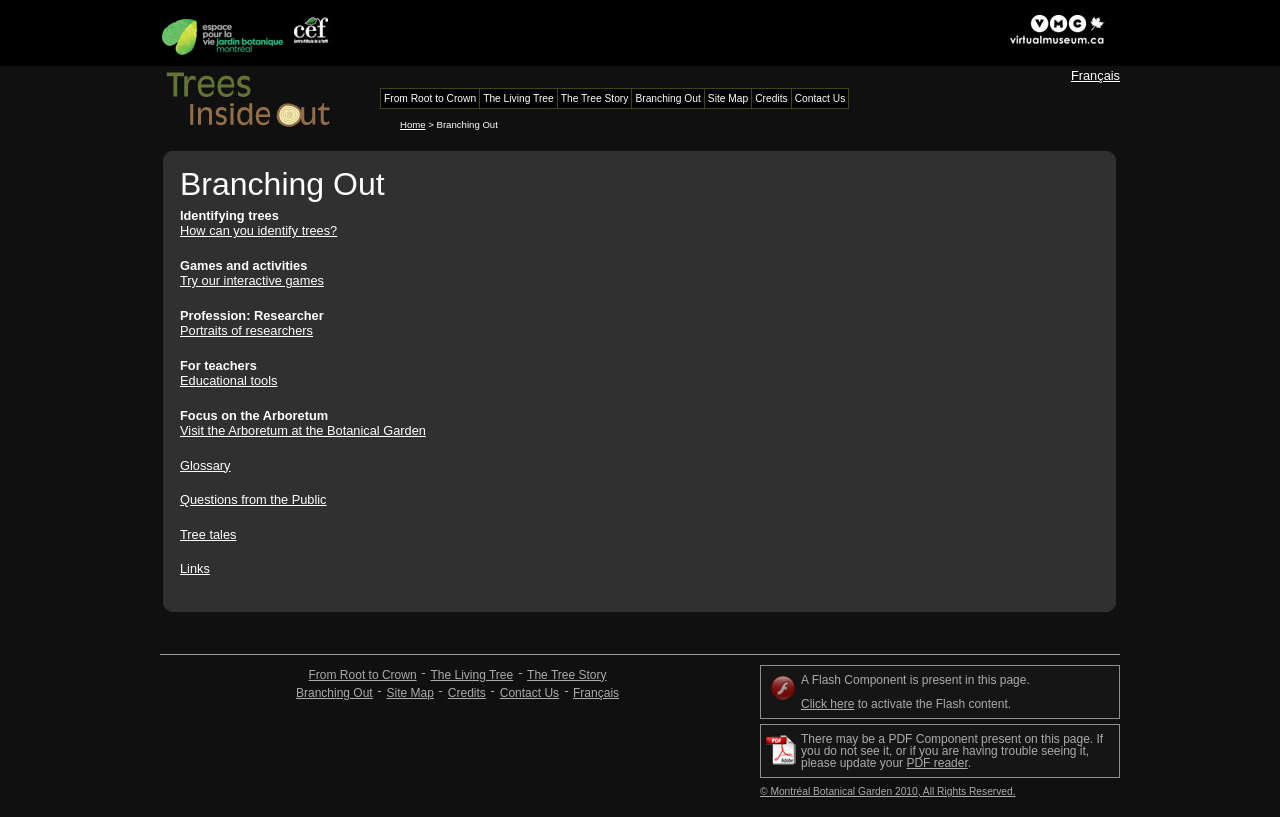 The width and height of the screenshot is (1280, 817). I want to click on The Living Tree, so click(471, 675).